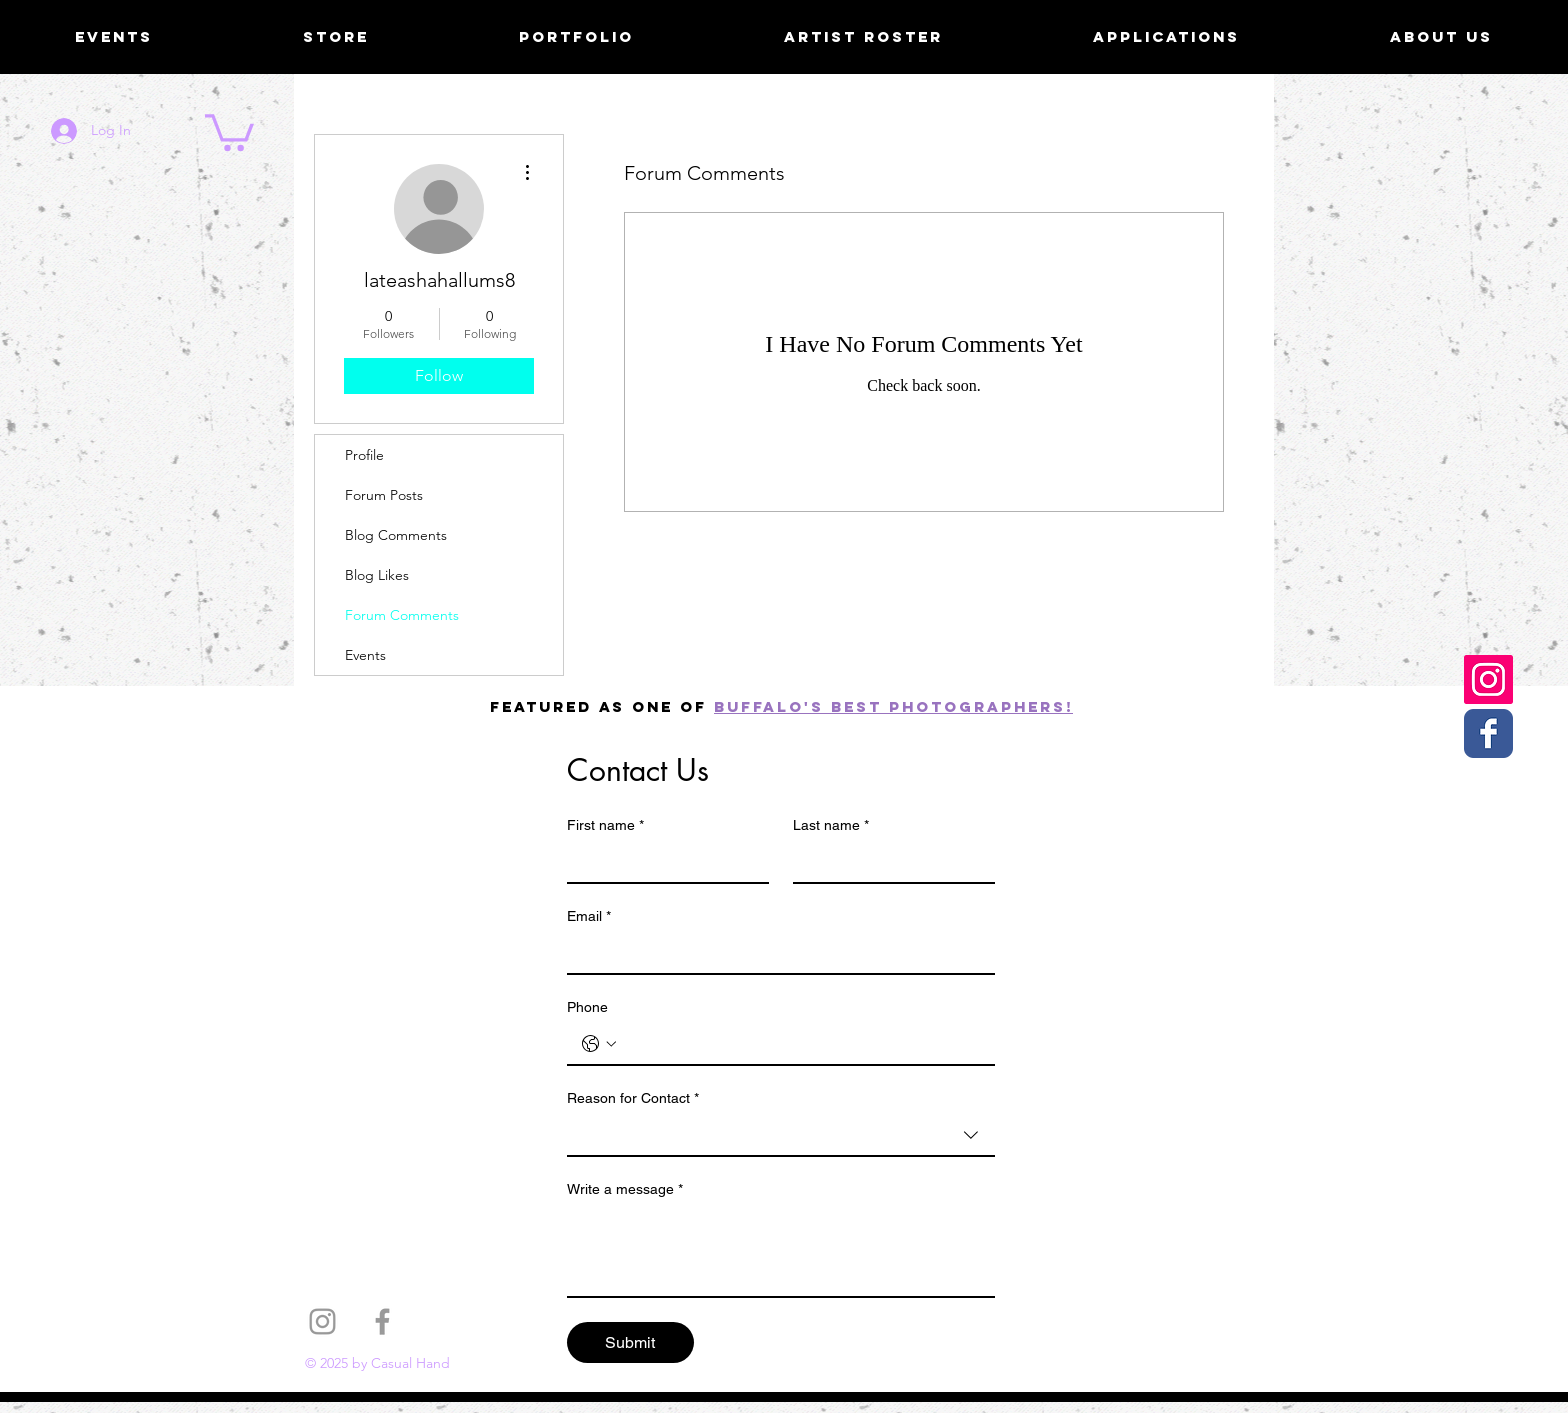 This screenshot has width=1568, height=1413. What do you see at coordinates (396, 535) in the screenshot?
I see `Blog Comments` at bounding box center [396, 535].